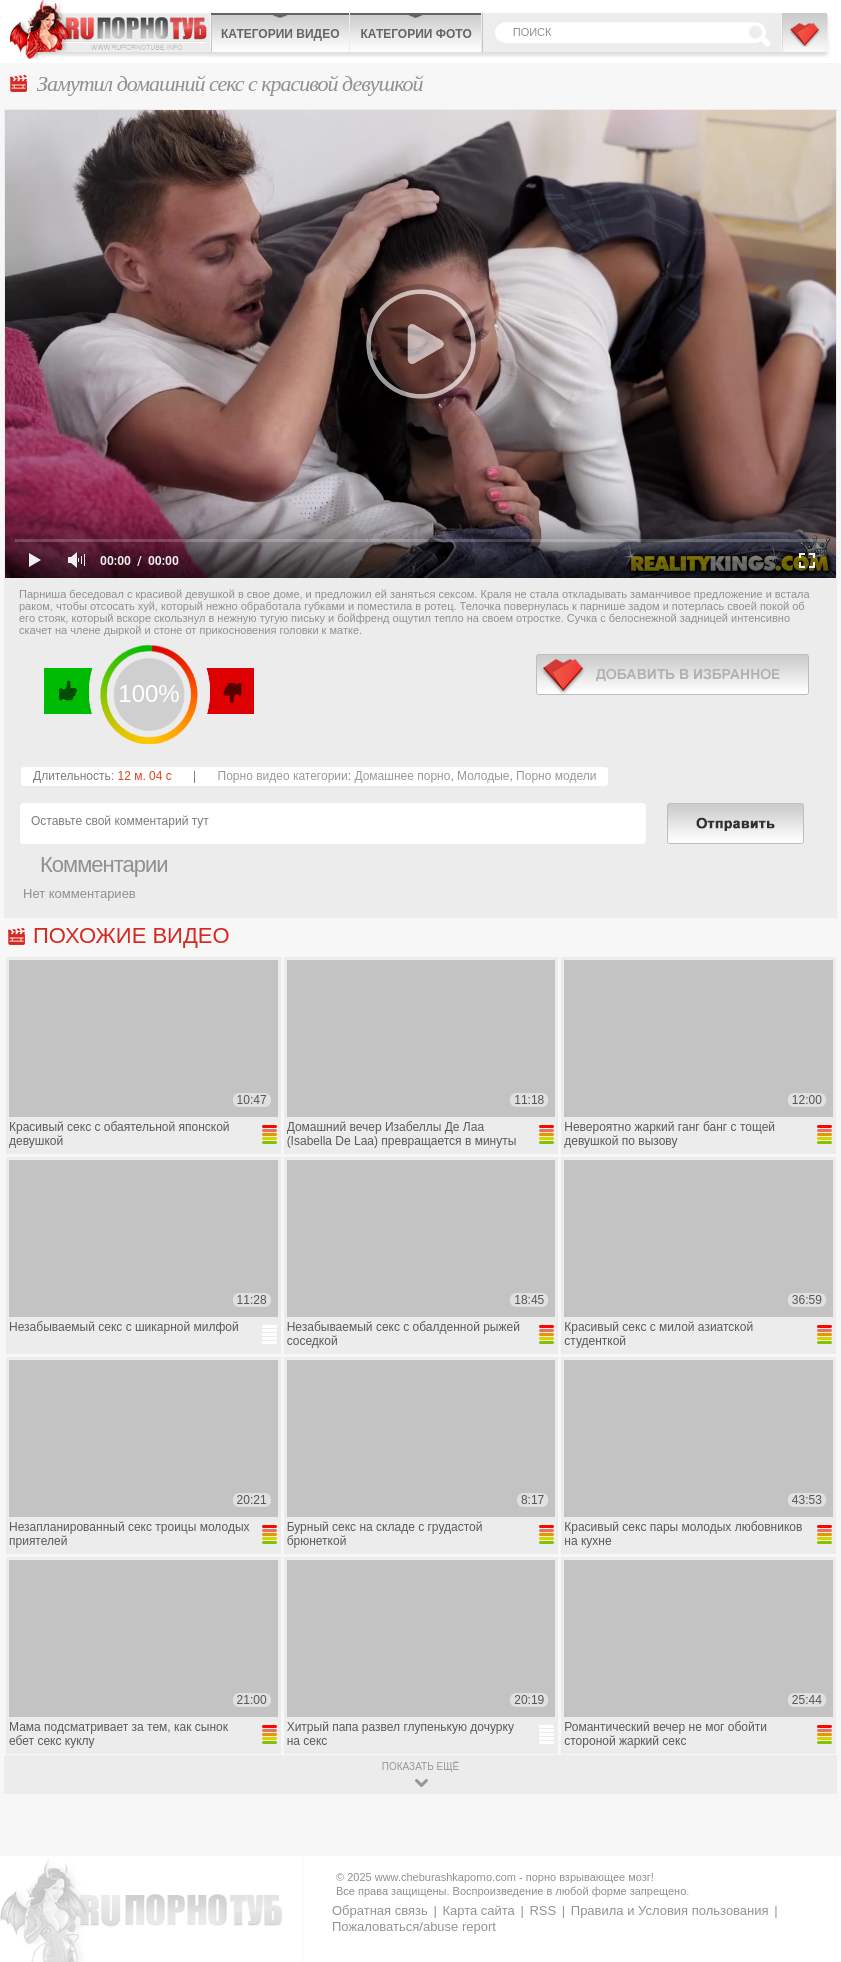  Describe the element at coordinates (414, 1926) in the screenshot. I see `Пожаловаться/abuse report` at that location.